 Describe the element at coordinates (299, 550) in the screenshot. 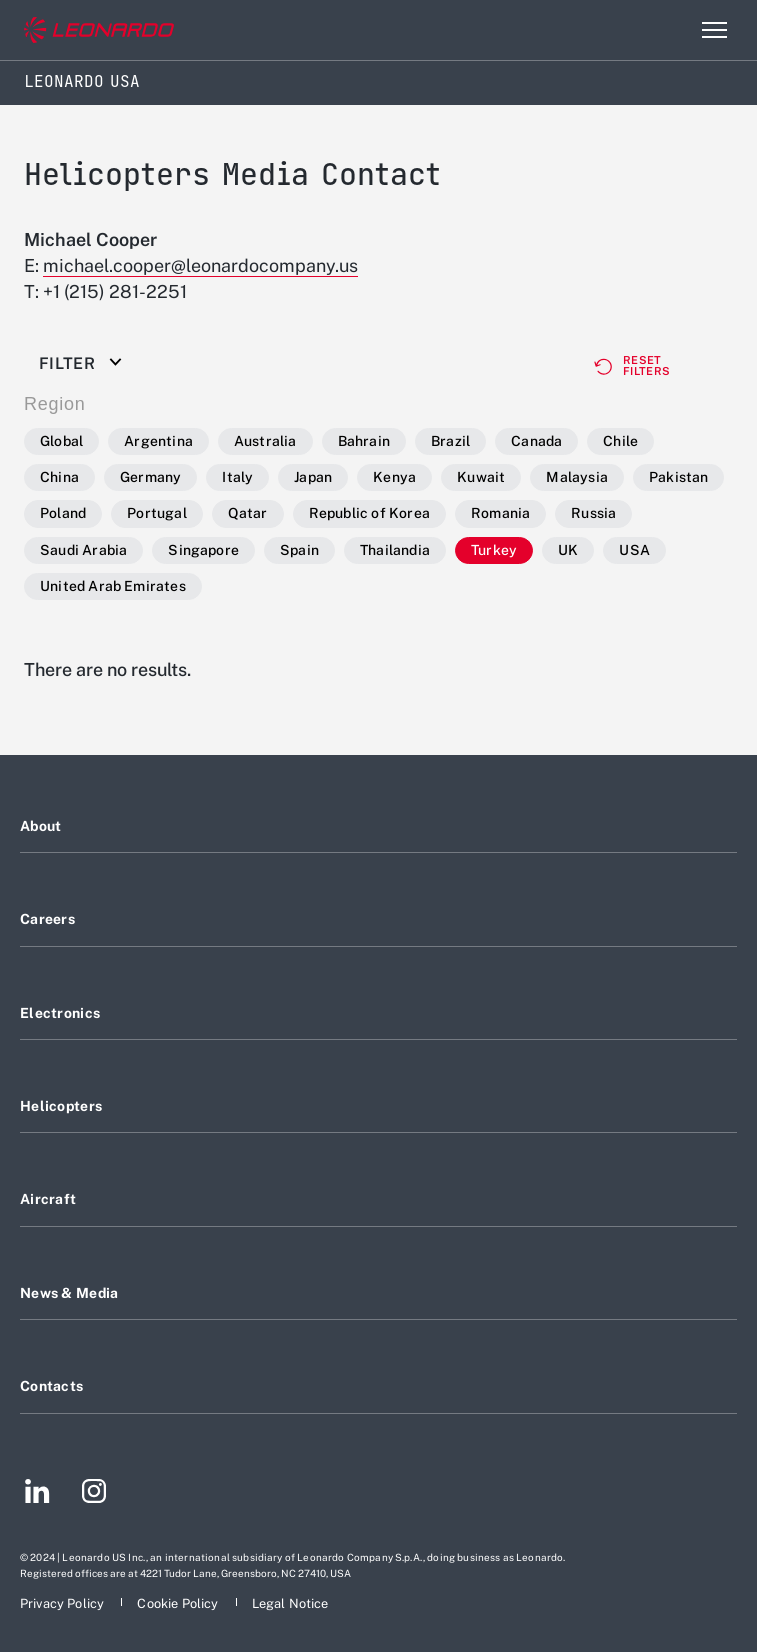

I see `Spain` at that location.